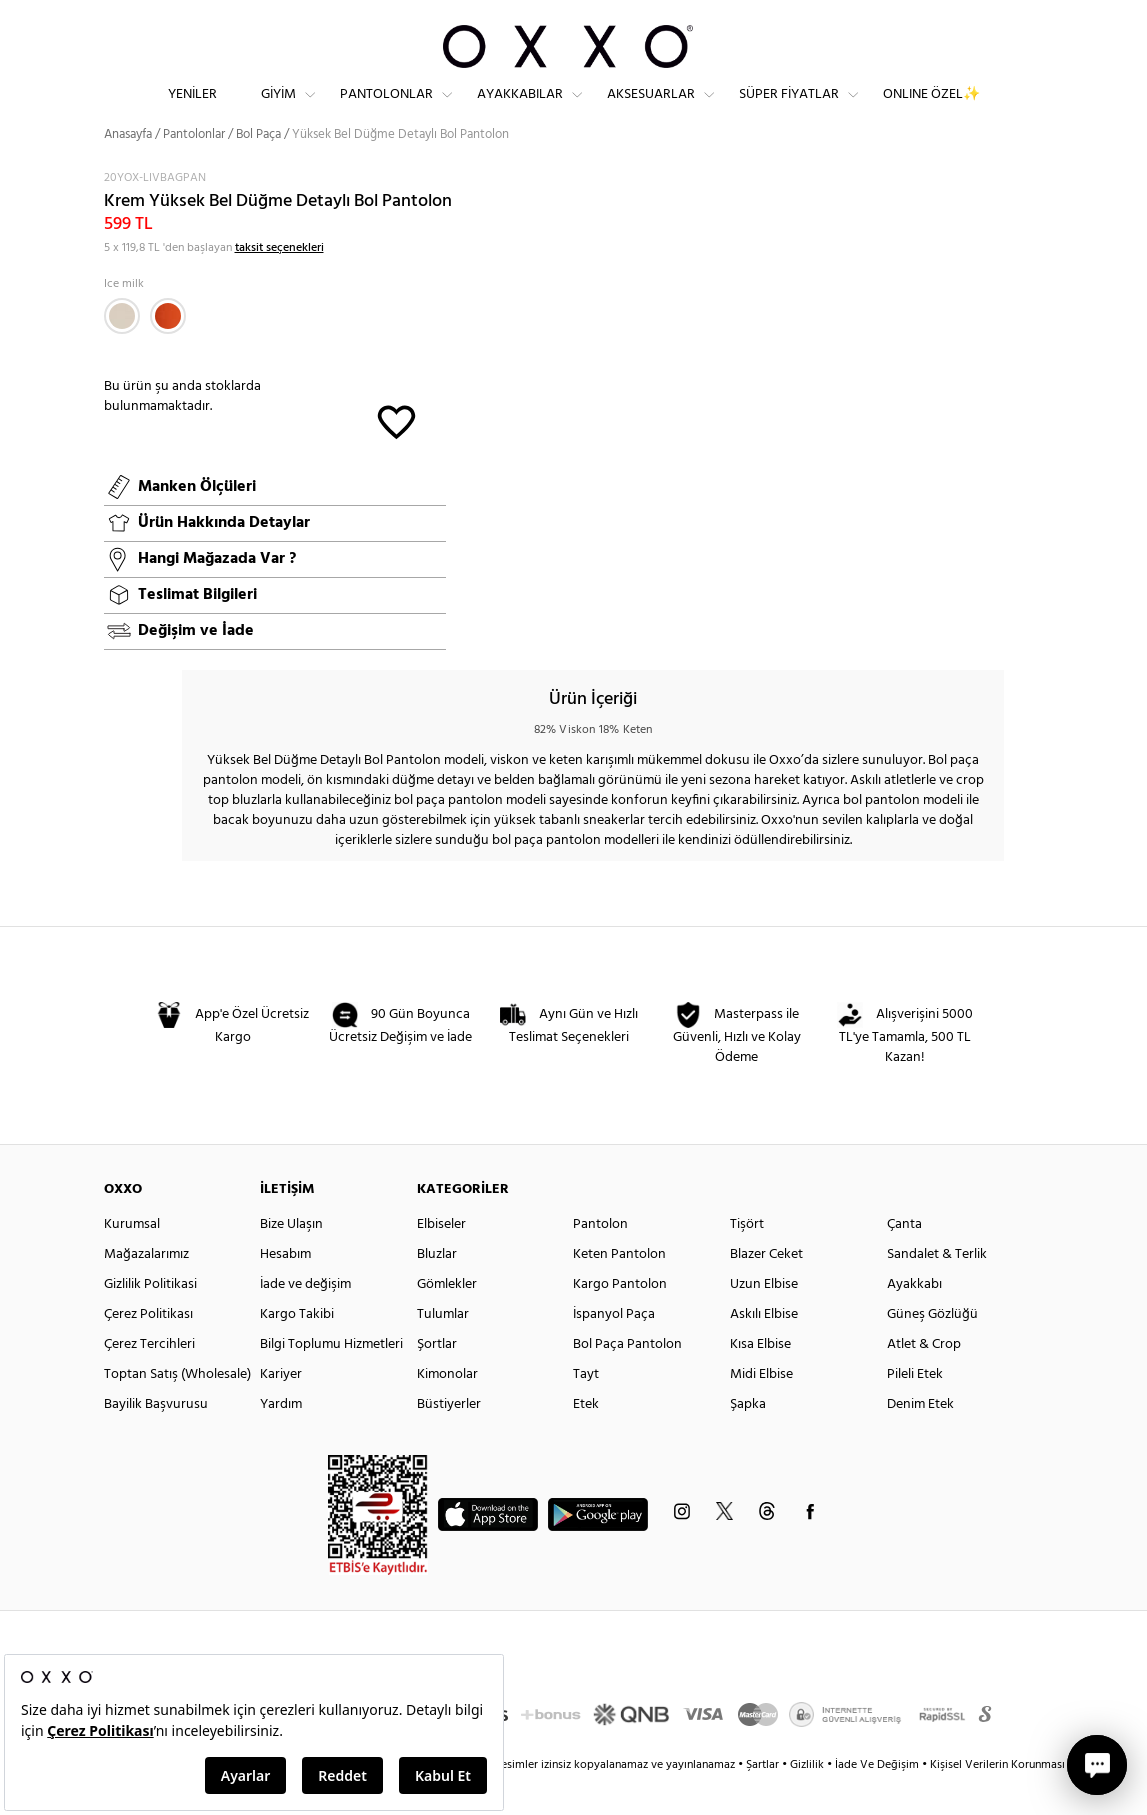 Image resolution: width=1147 pixels, height=1815 pixels. Describe the element at coordinates (904, 1259) in the screenshot. I see `Çanta` at that location.